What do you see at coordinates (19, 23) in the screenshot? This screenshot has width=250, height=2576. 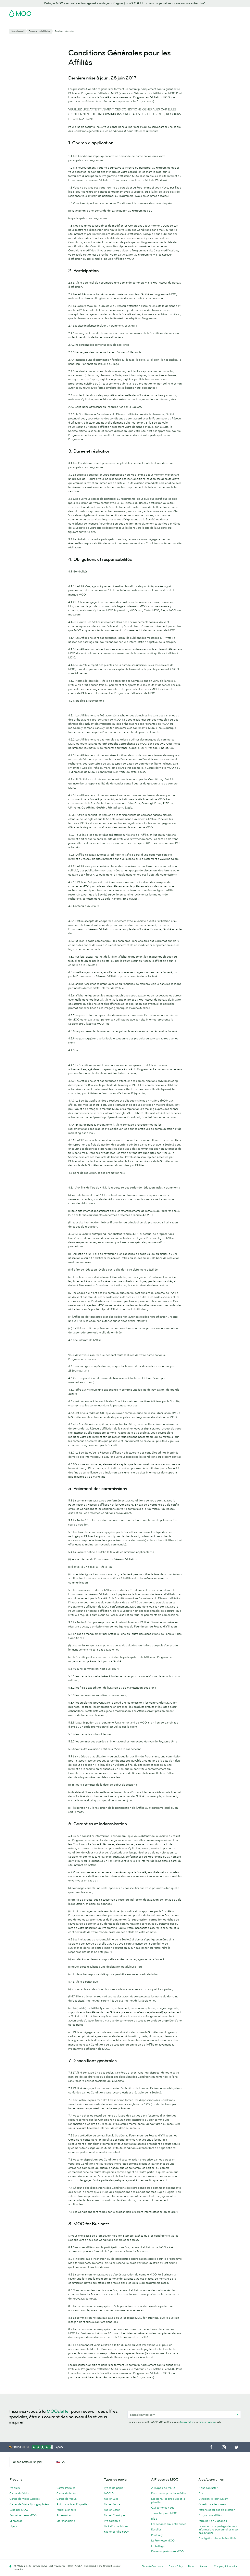 I see `Cartes de Visite` at bounding box center [19, 23].